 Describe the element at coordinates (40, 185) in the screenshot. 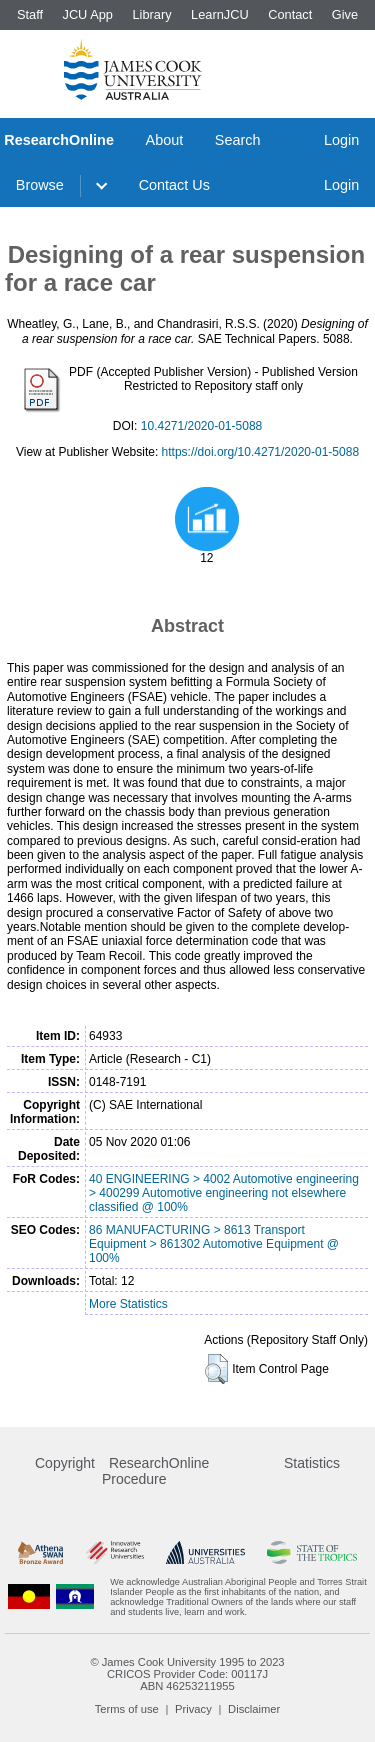

I see `Browse` at that location.